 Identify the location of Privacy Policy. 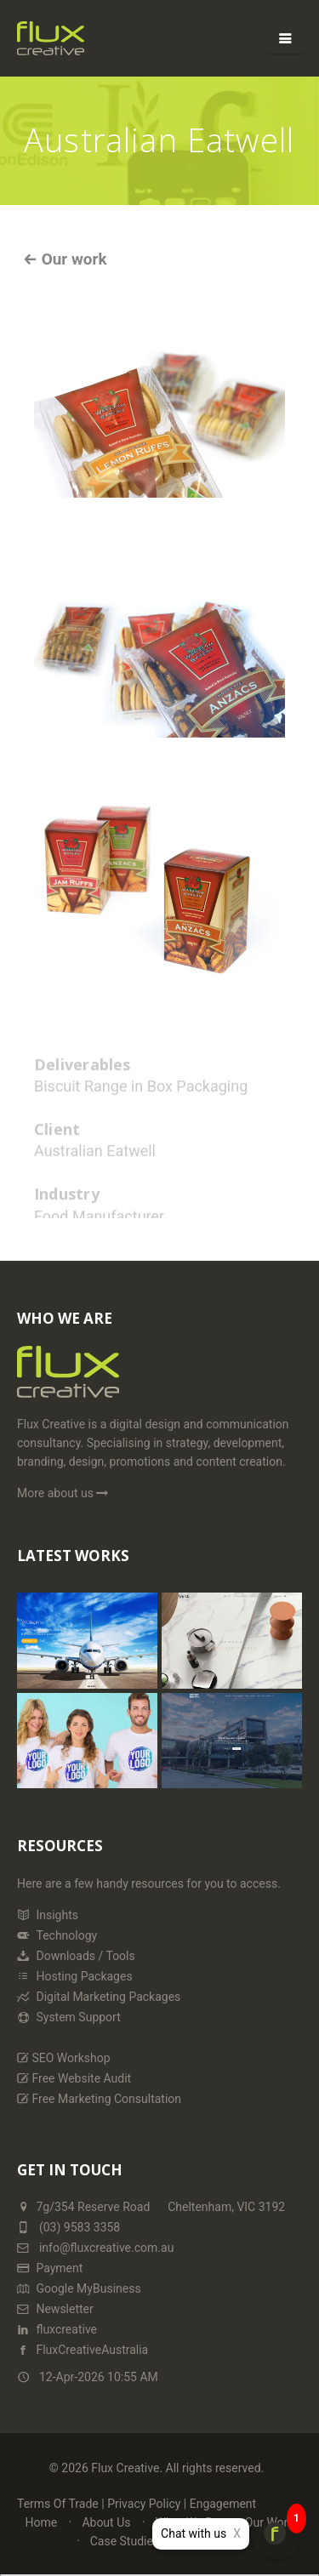
(143, 2503).